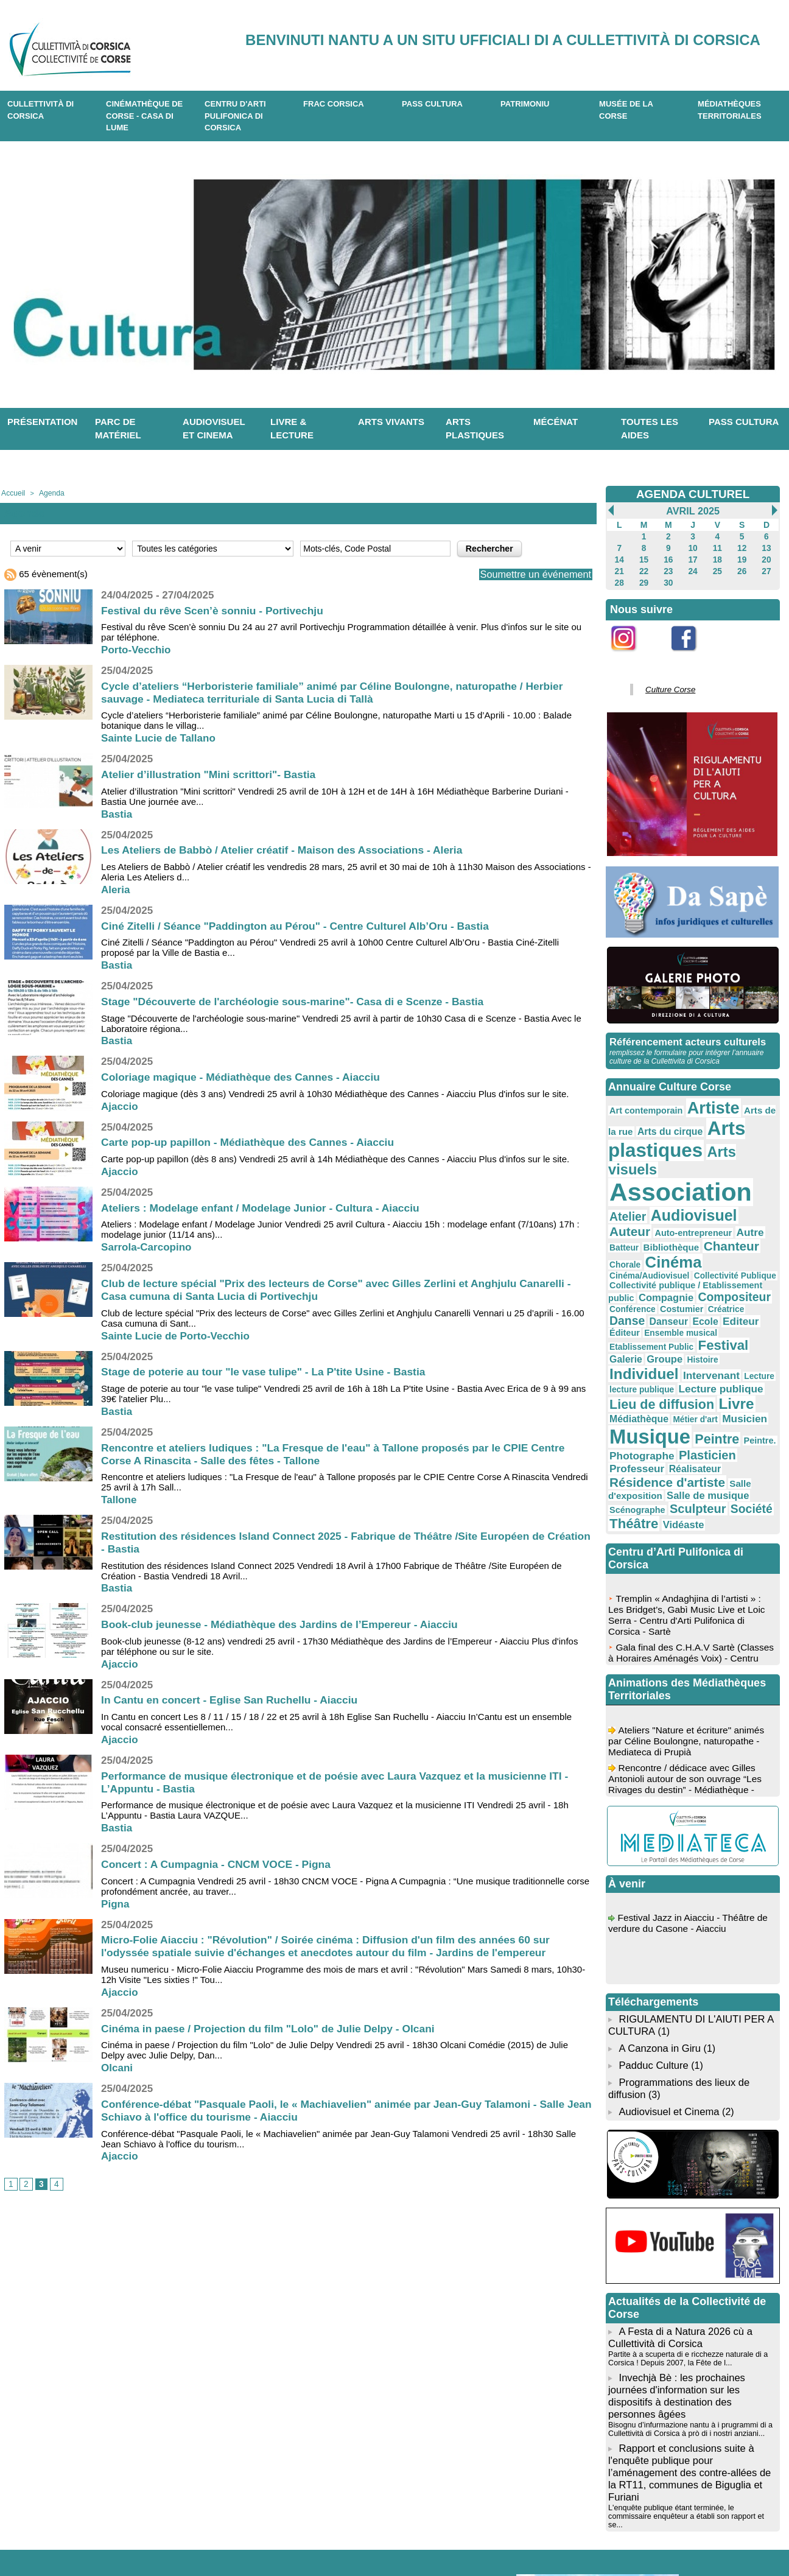  Describe the element at coordinates (676, 1326) in the screenshot. I see `Livre` at that location.